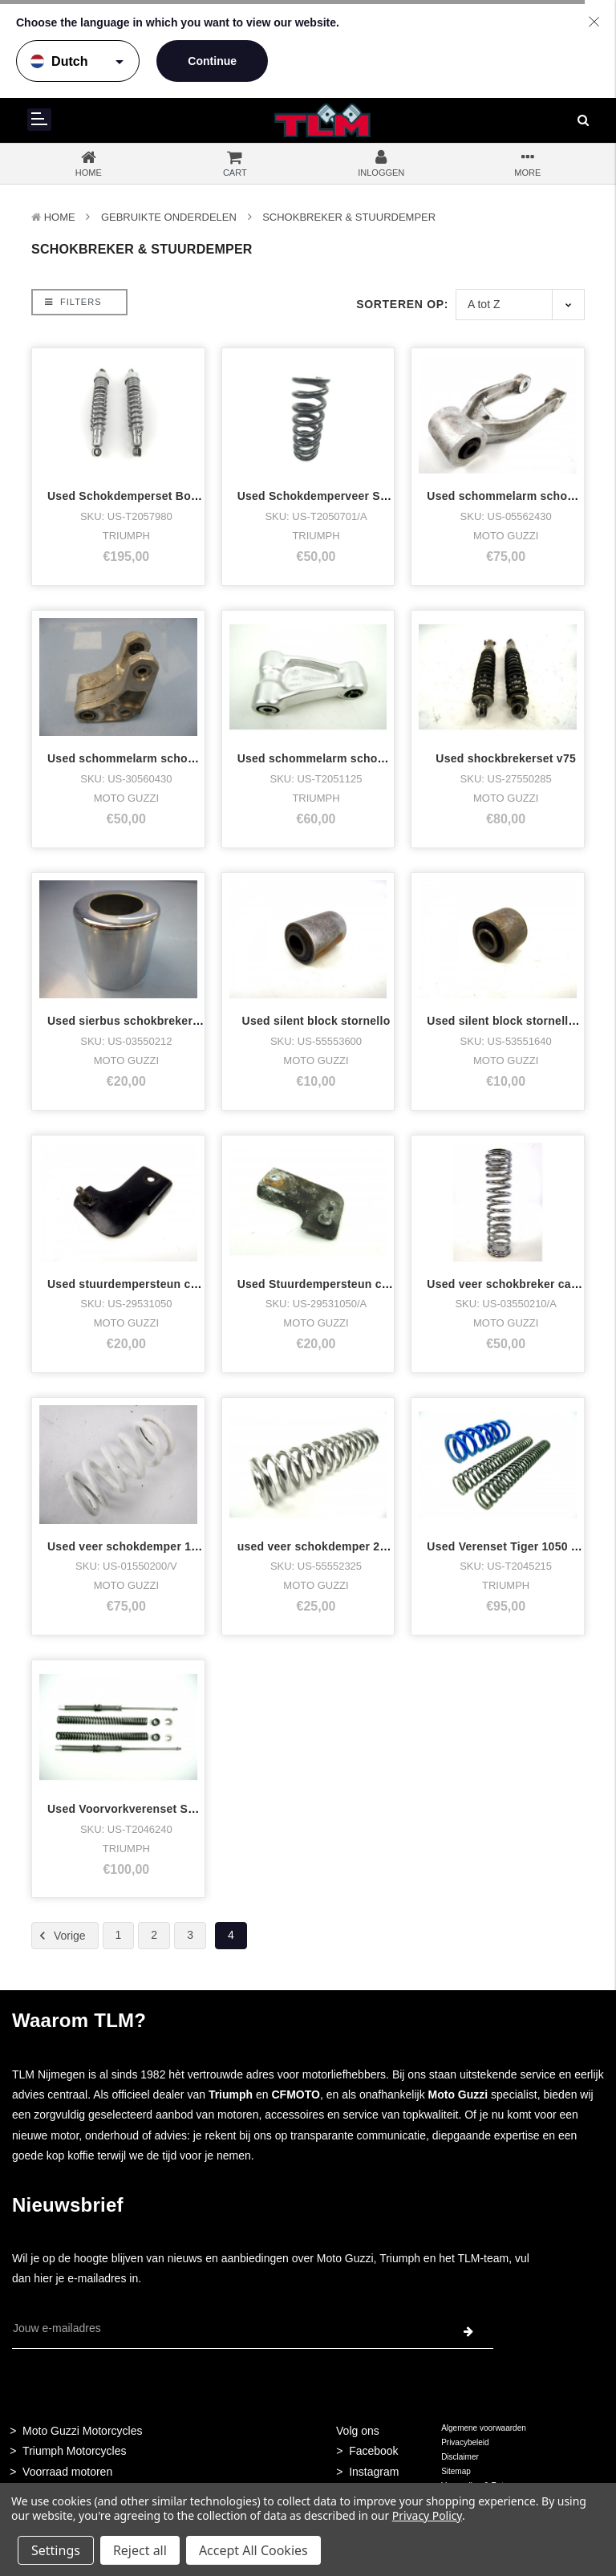  Describe the element at coordinates (59, 217) in the screenshot. I see `Home` at that location.